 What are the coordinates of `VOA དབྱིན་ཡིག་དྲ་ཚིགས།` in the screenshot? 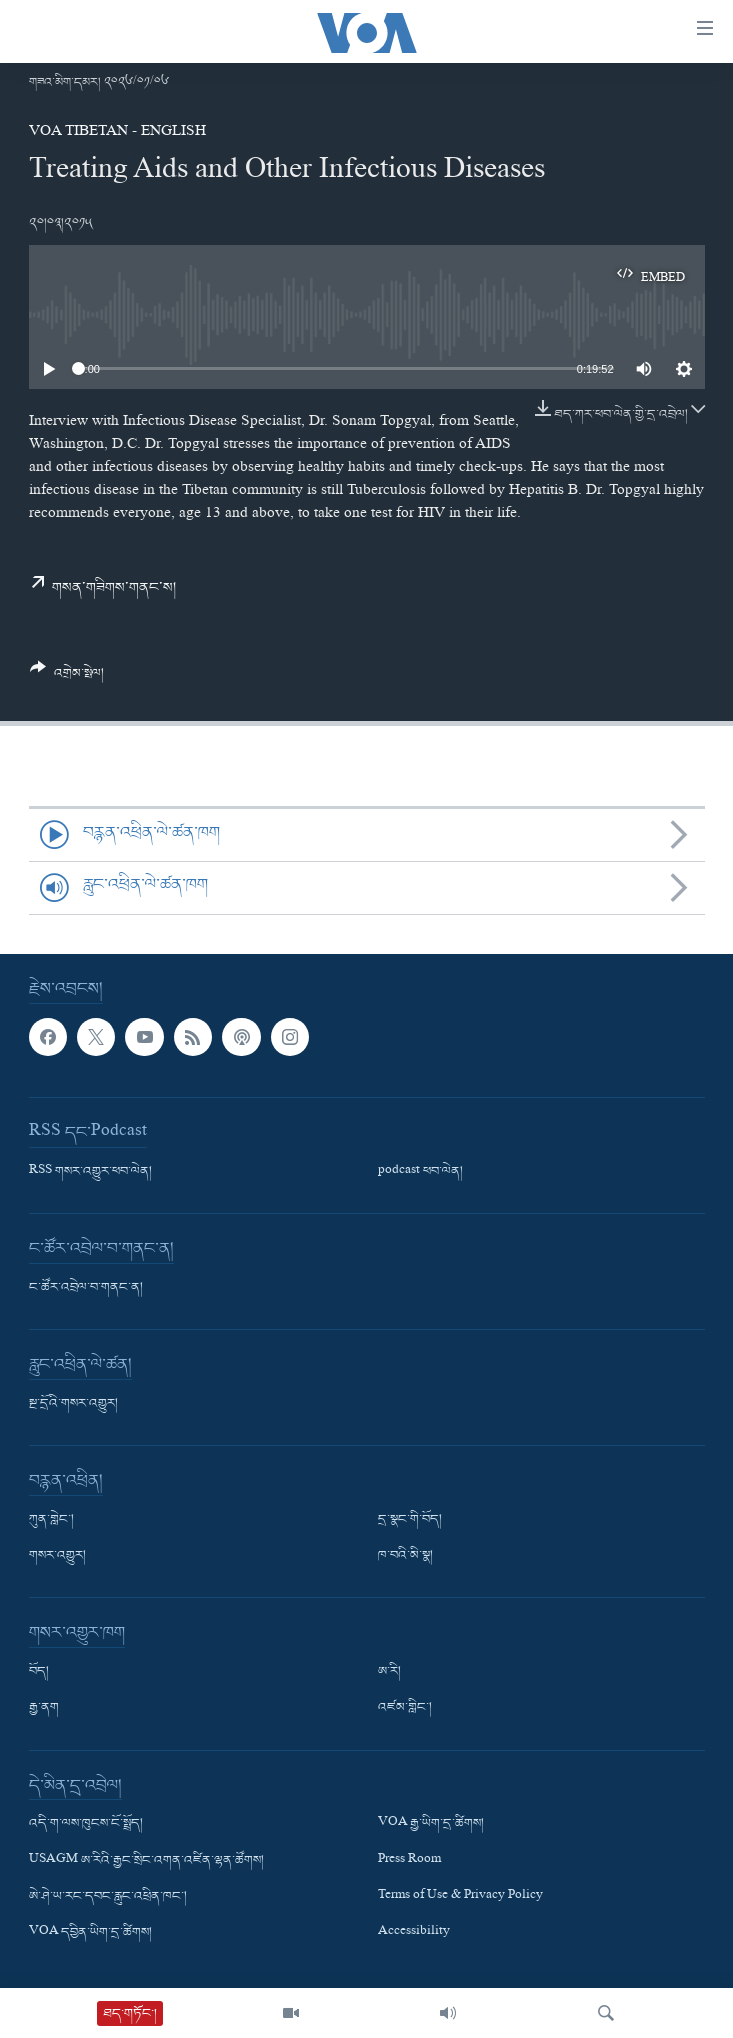 It's located at (90, 1933).